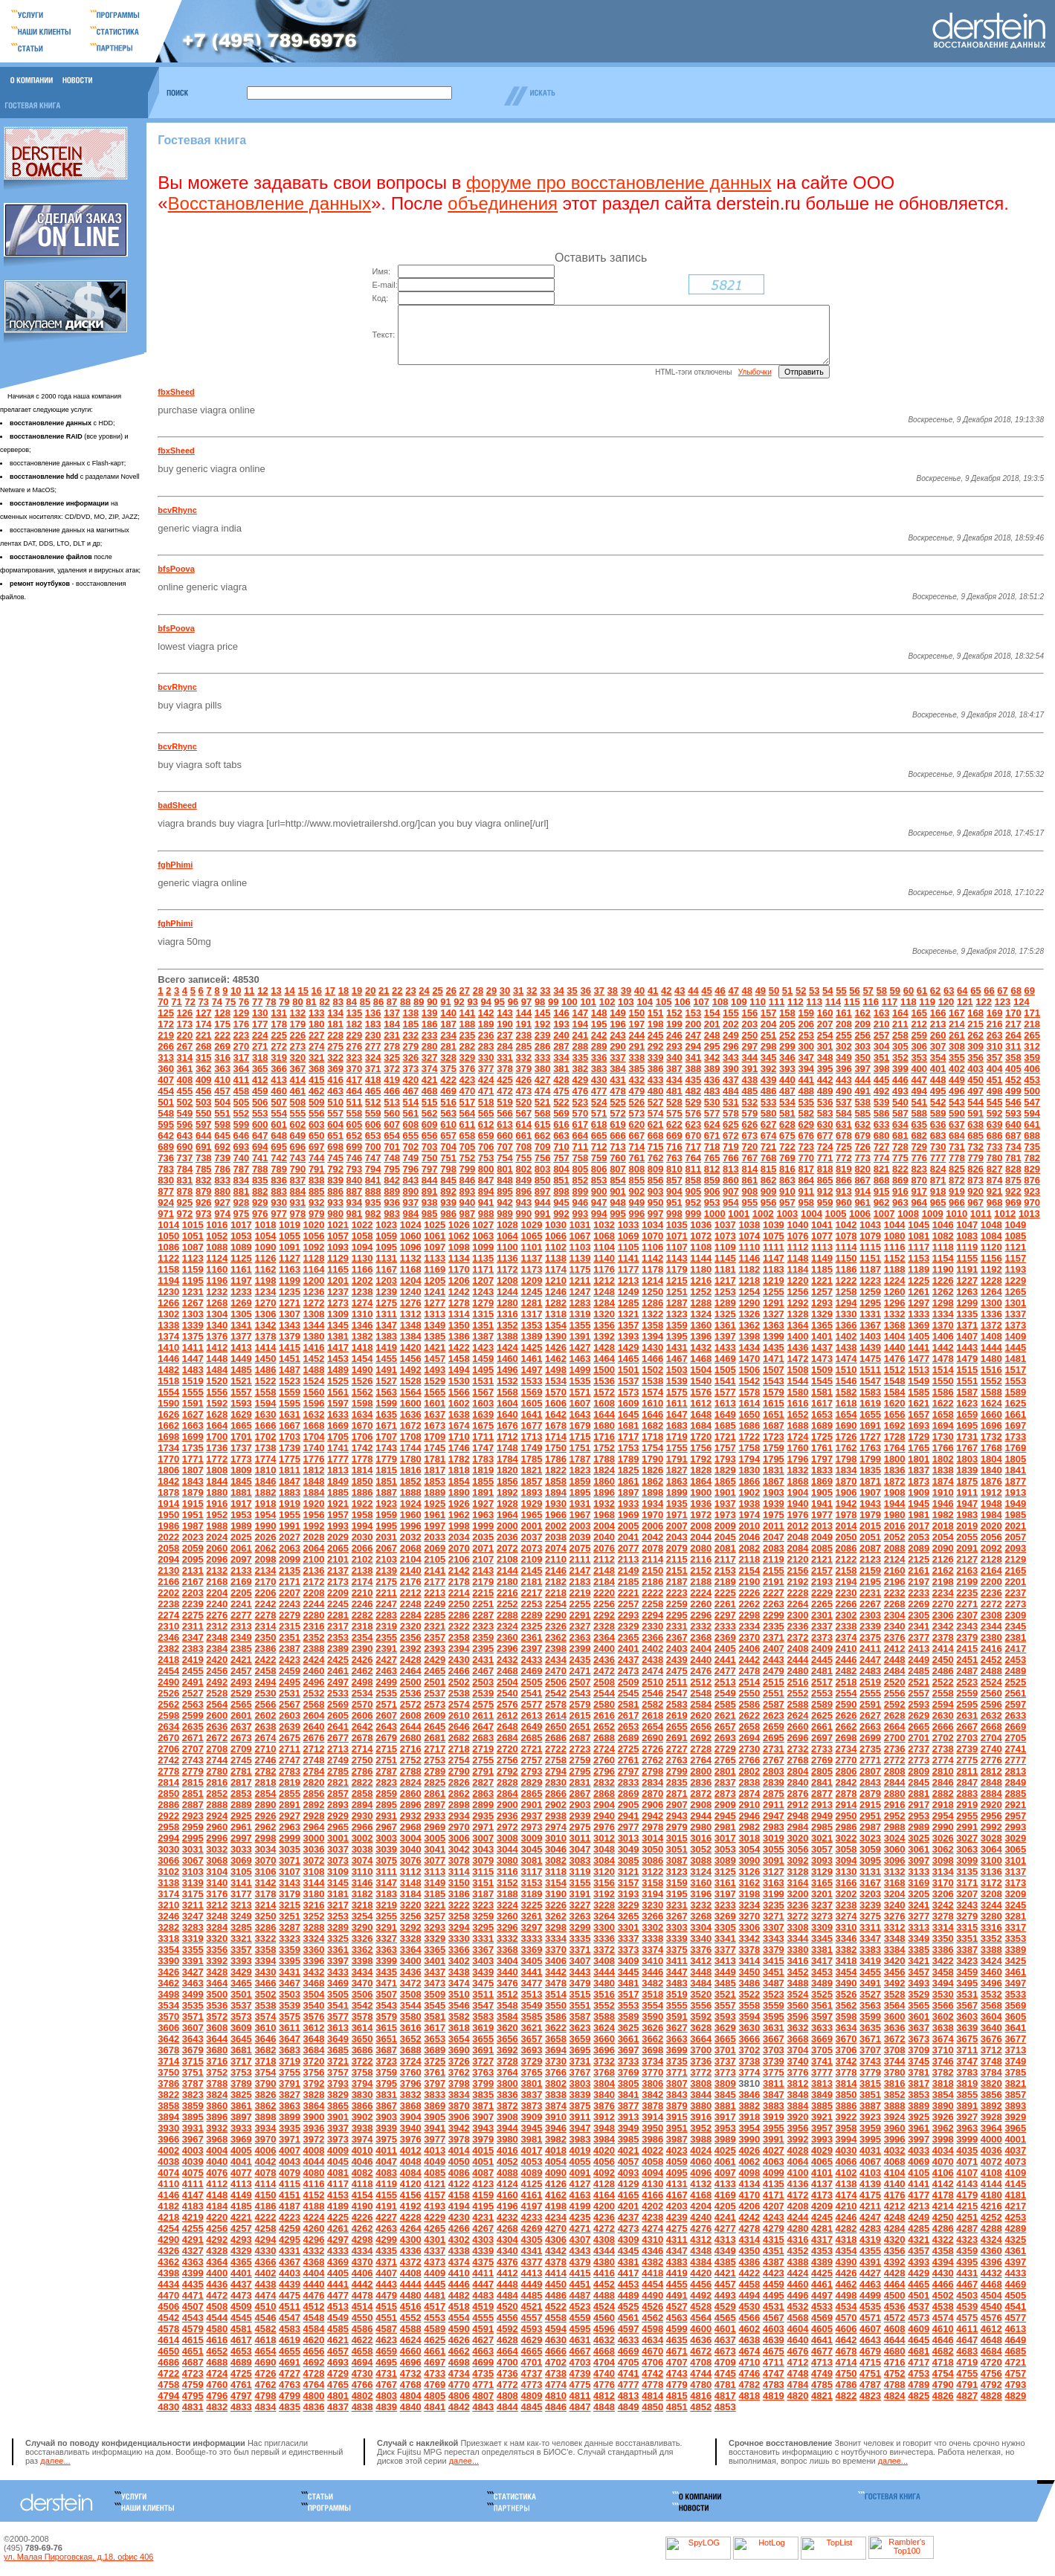  What do you see at coordinates (298, 1068) in the screenshot?
I see `320` at bounding box center [298, 1068].